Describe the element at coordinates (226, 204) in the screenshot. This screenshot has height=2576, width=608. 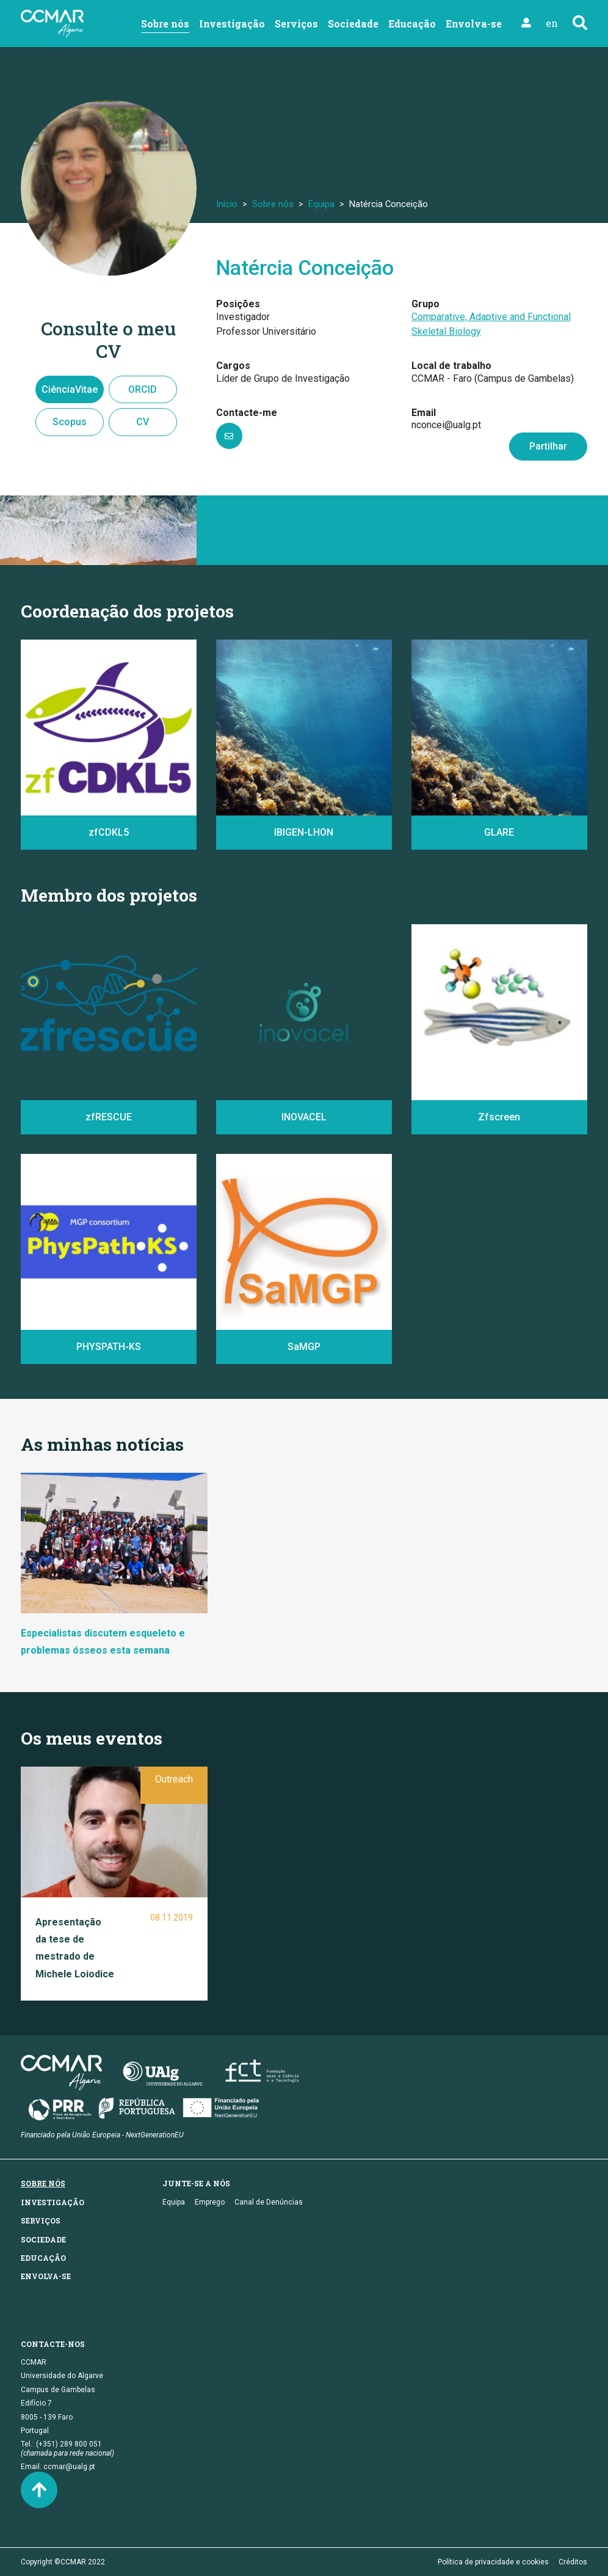
I see `Início` at that location.